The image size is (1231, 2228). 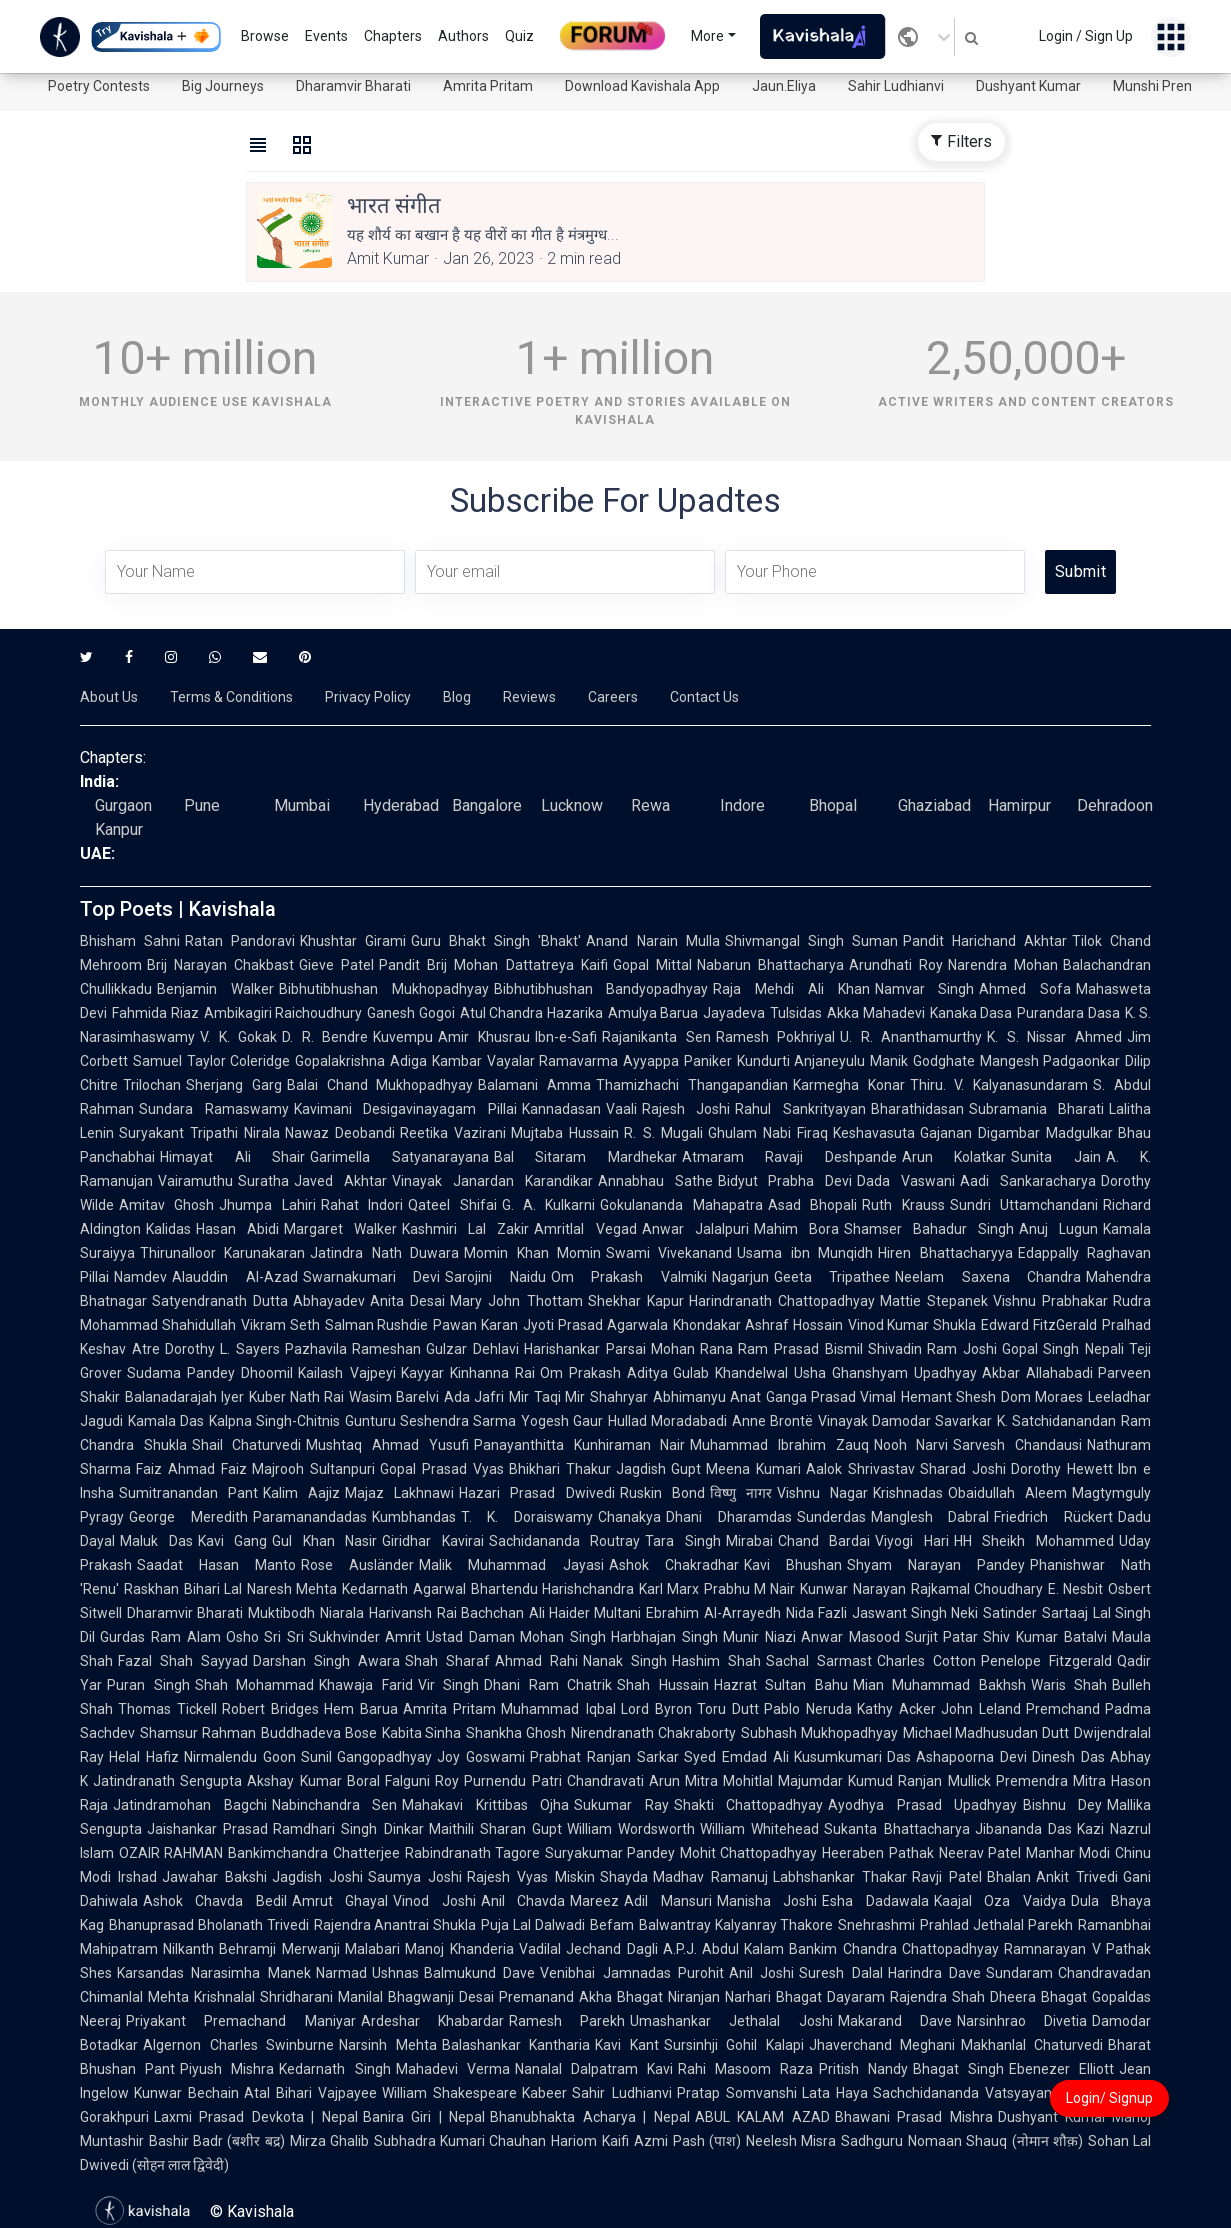 I want to click on Pratap Somvanshi, so click(x=737, y=2093).